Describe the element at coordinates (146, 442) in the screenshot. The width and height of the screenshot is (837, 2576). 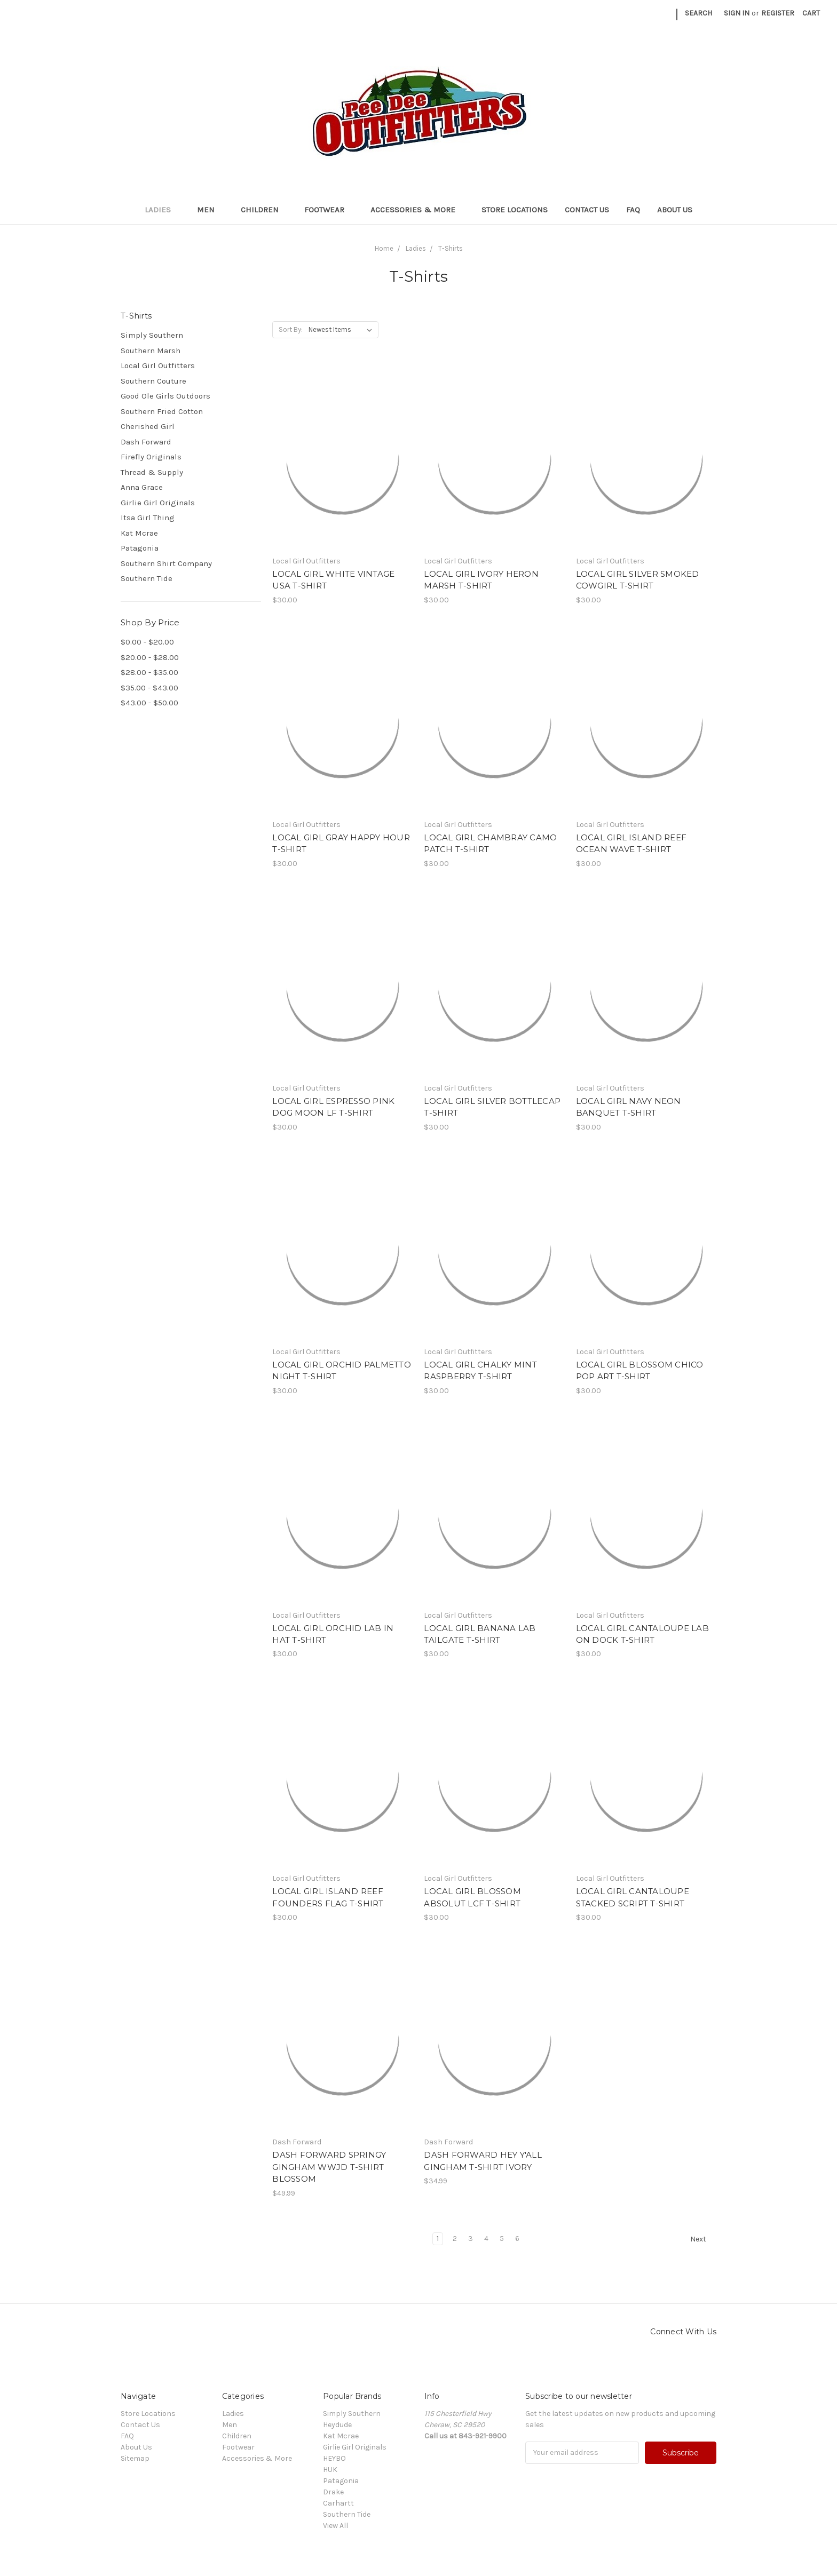
I see `Dash Forward` at that location.